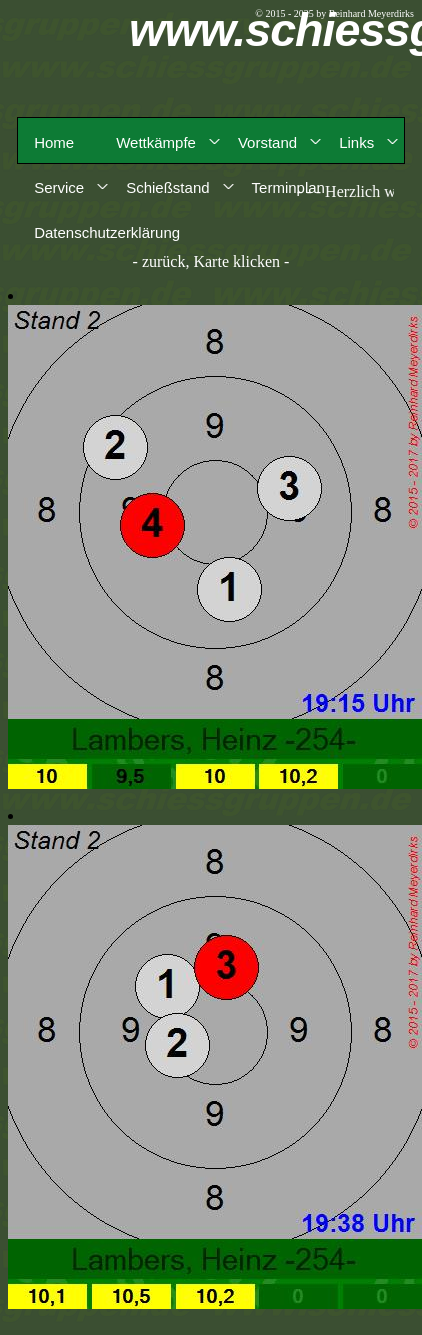 The height and width of the screenshot is (1335, 422). I want to click on Datenschutzerklärung, so click(107, 232).